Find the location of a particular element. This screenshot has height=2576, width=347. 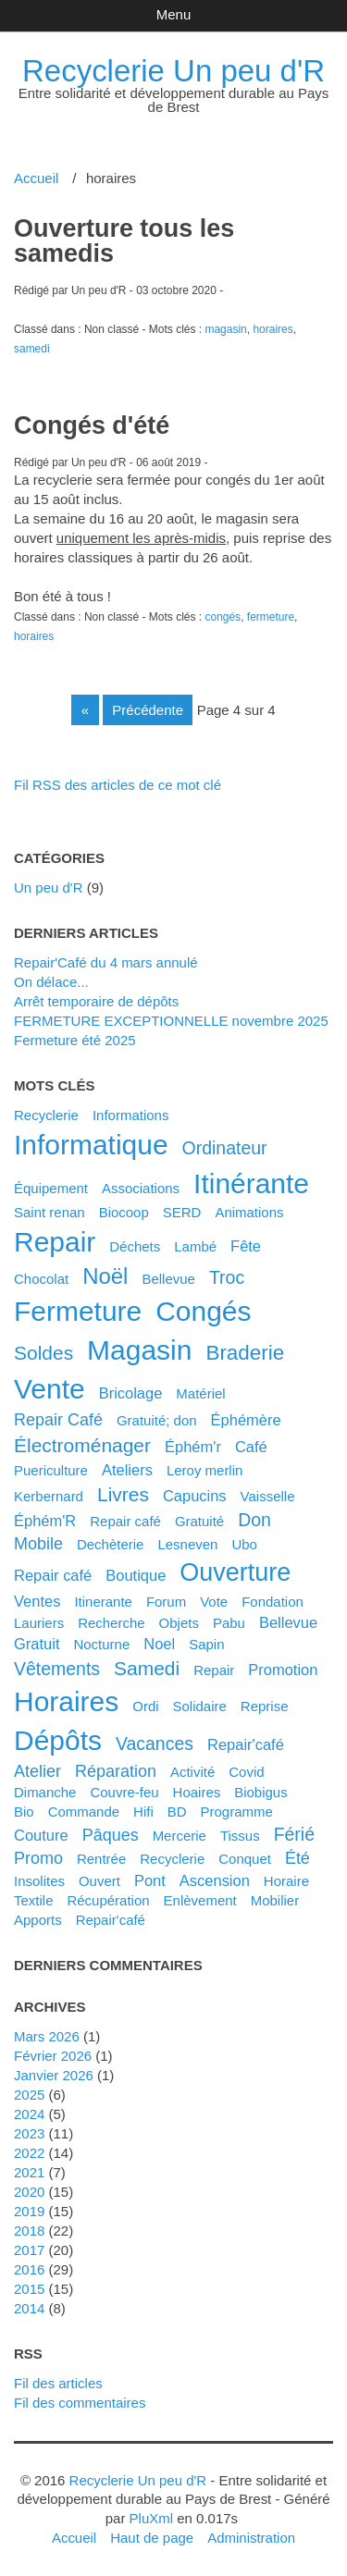

ouvert is located at coordinates (99, 1881).